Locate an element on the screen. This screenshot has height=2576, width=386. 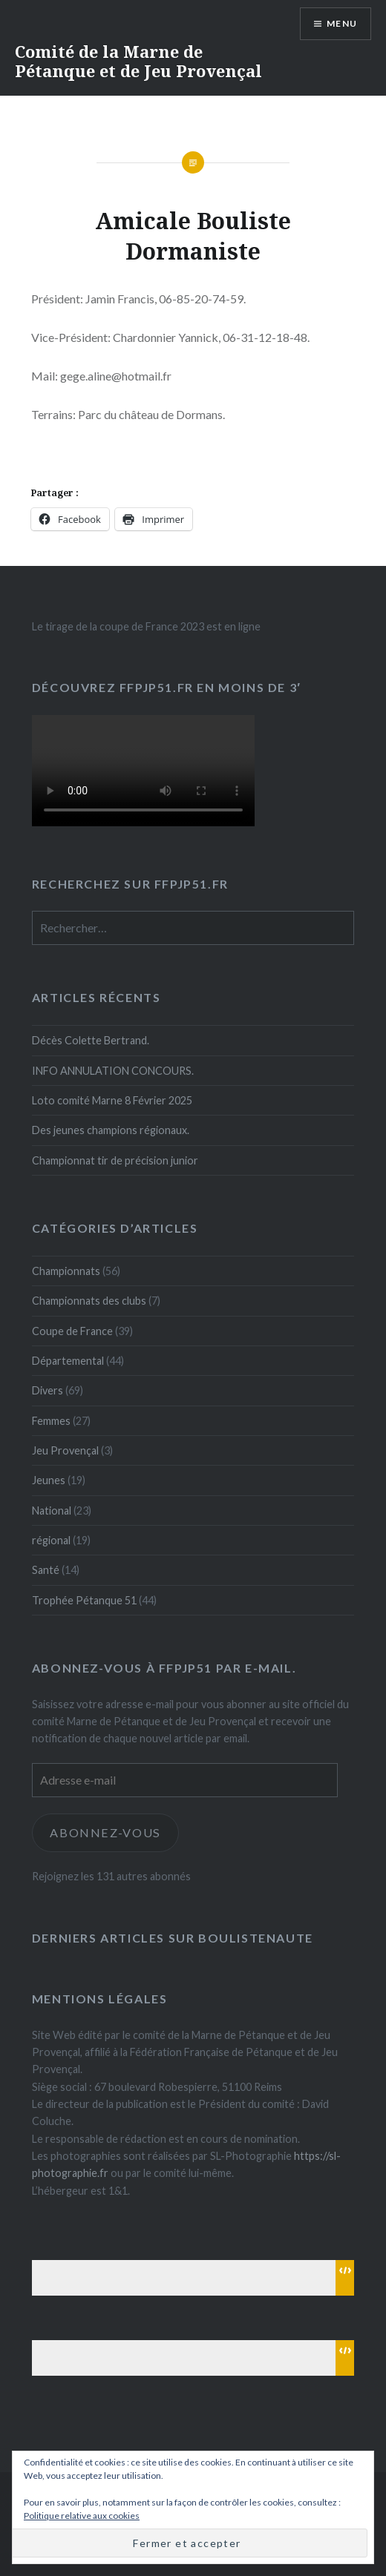
Santé is located at coordinates (45, 1570).